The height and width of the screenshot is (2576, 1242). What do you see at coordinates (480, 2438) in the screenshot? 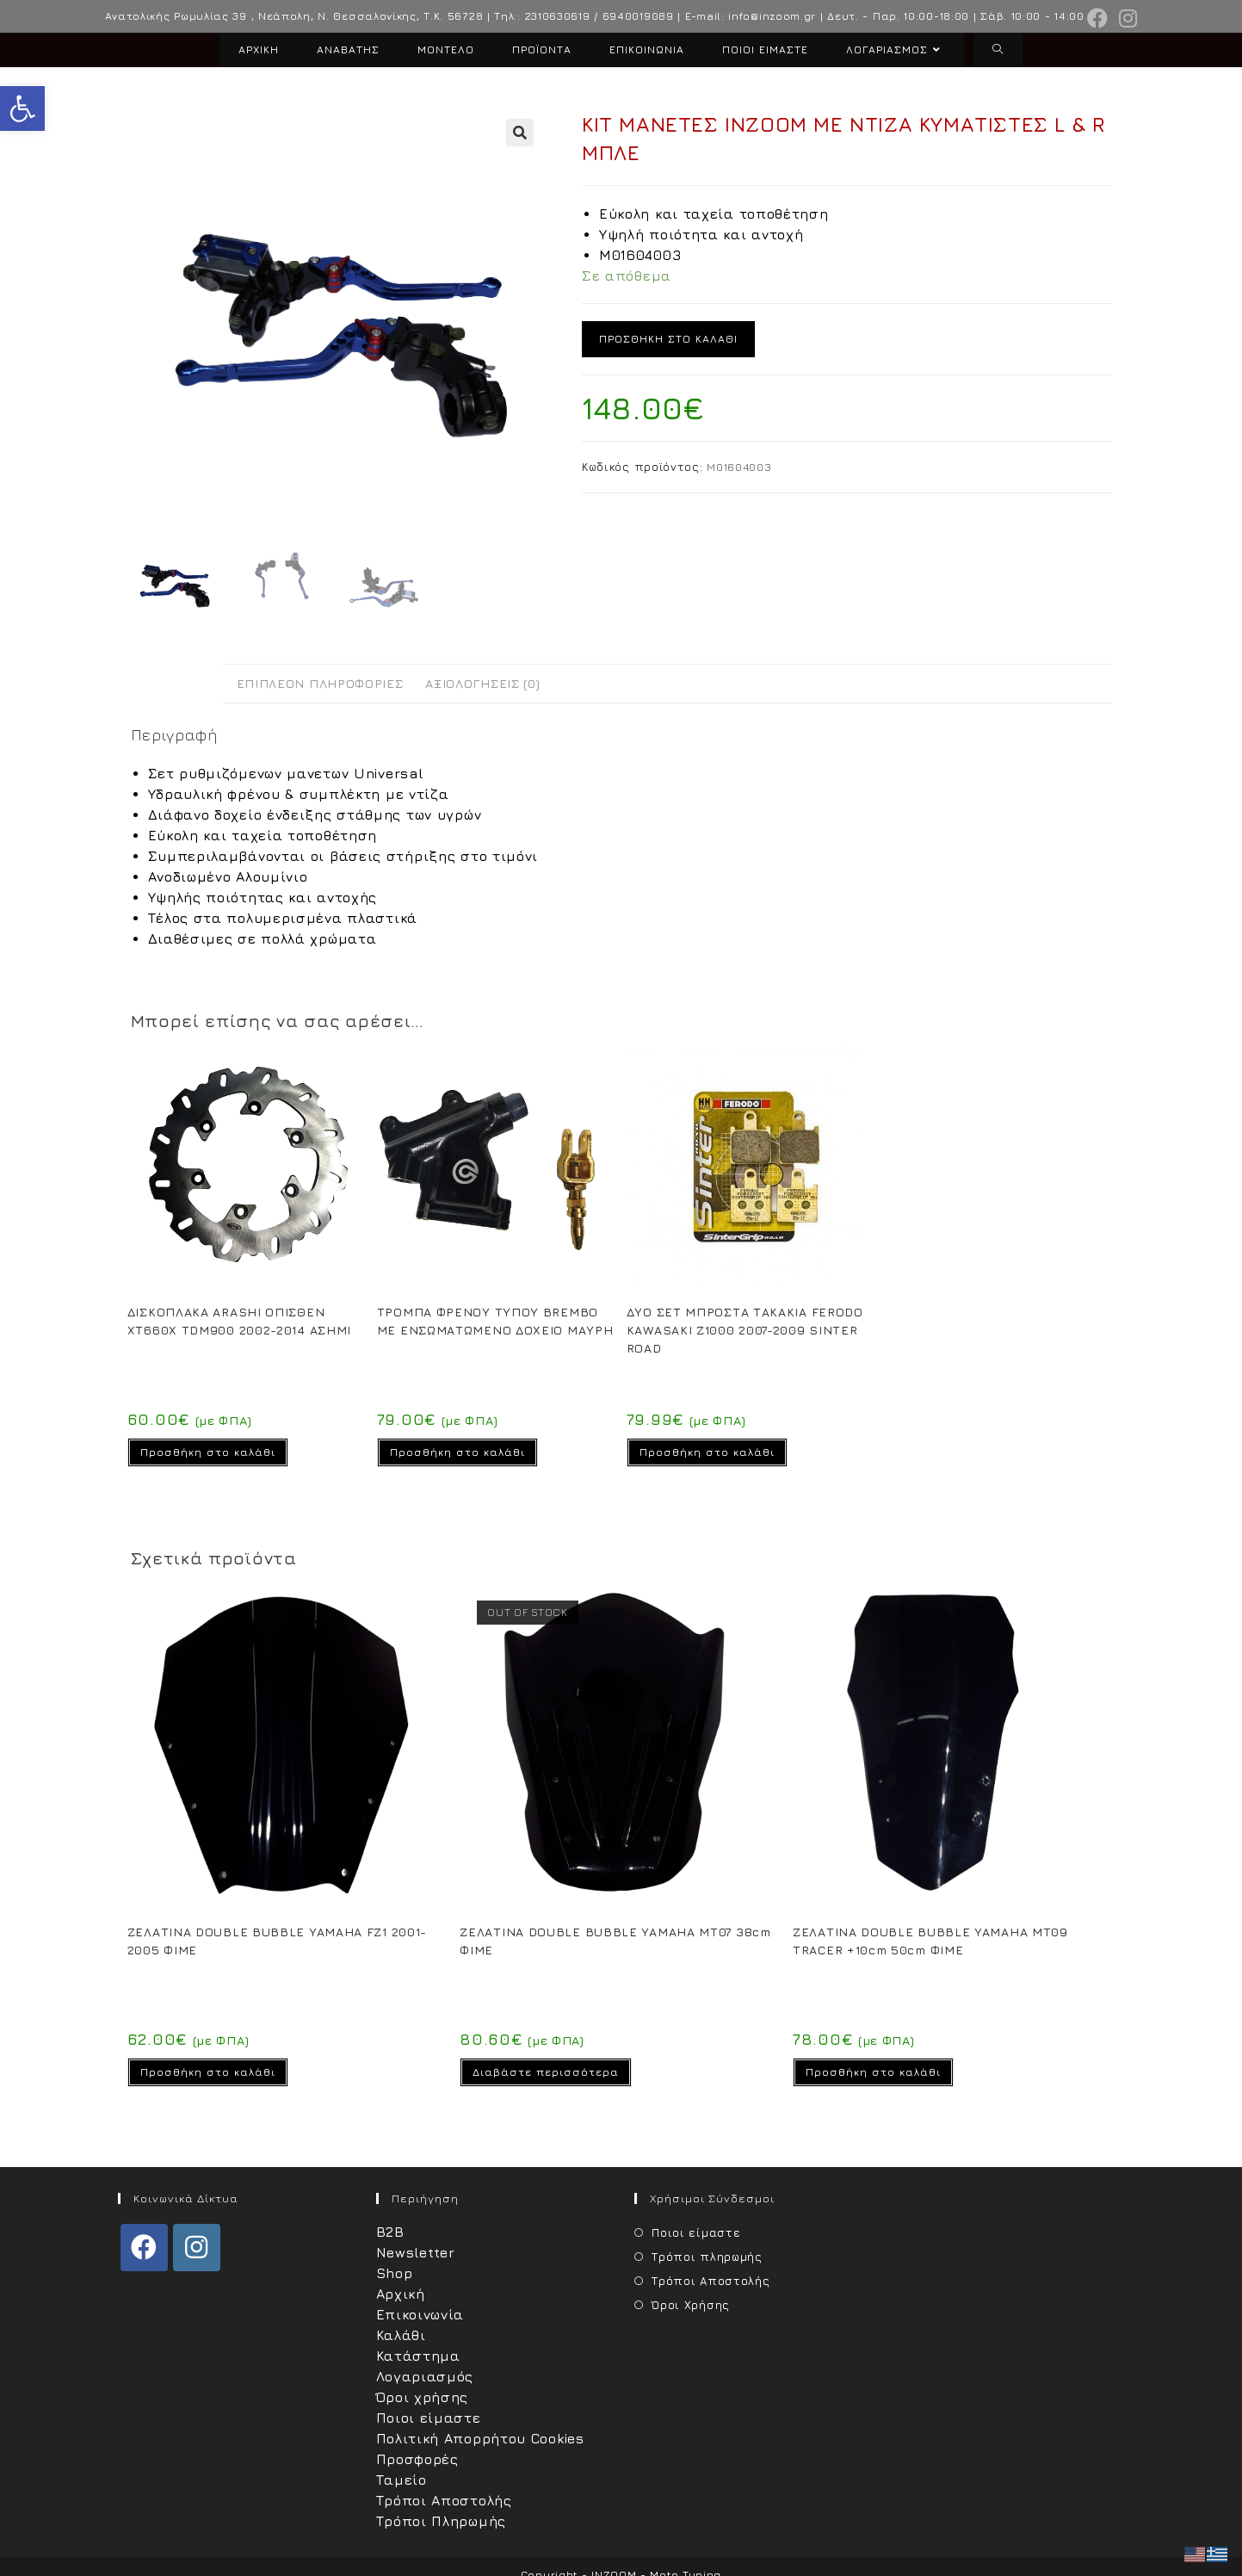
I see `Πολιτική Απορρήτου Cookies` at bounding box center [480, 2438].